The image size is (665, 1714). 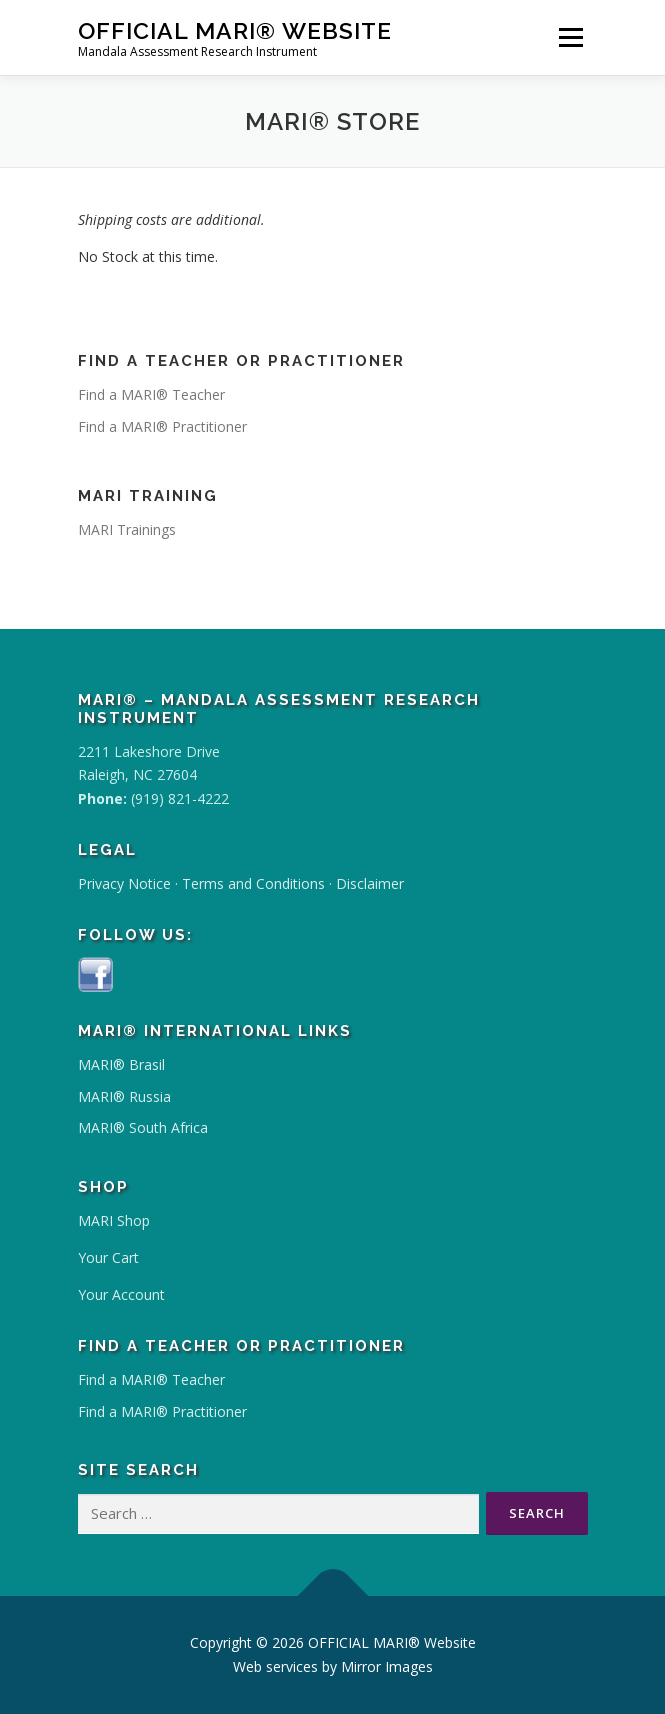 I want to click on MARI® South Africa, so click(x=143, y=1127).